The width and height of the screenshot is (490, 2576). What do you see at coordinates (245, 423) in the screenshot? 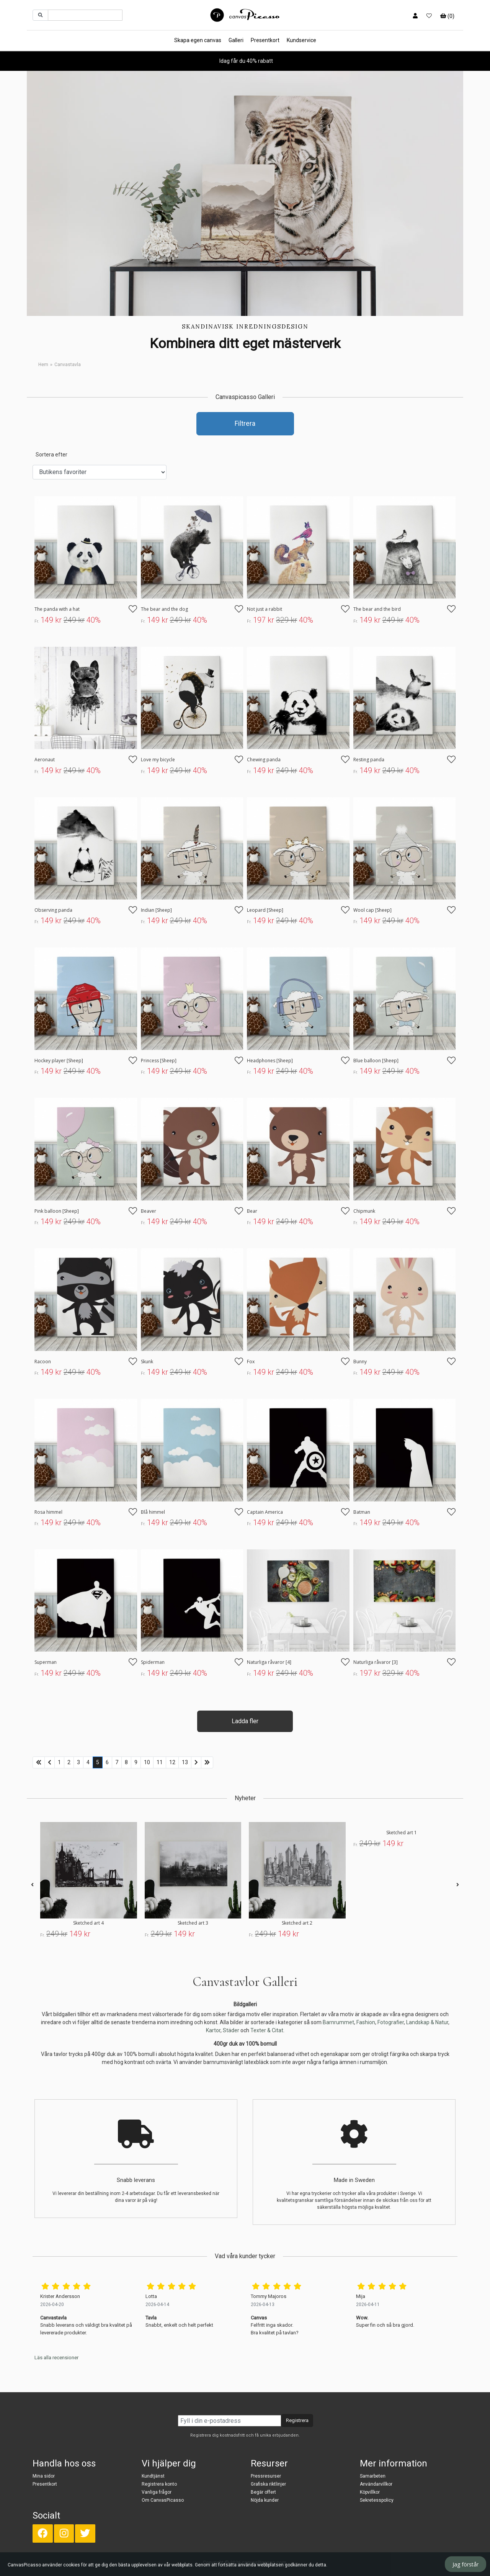
I see `Filtrera` at bounding box center [245, 423].